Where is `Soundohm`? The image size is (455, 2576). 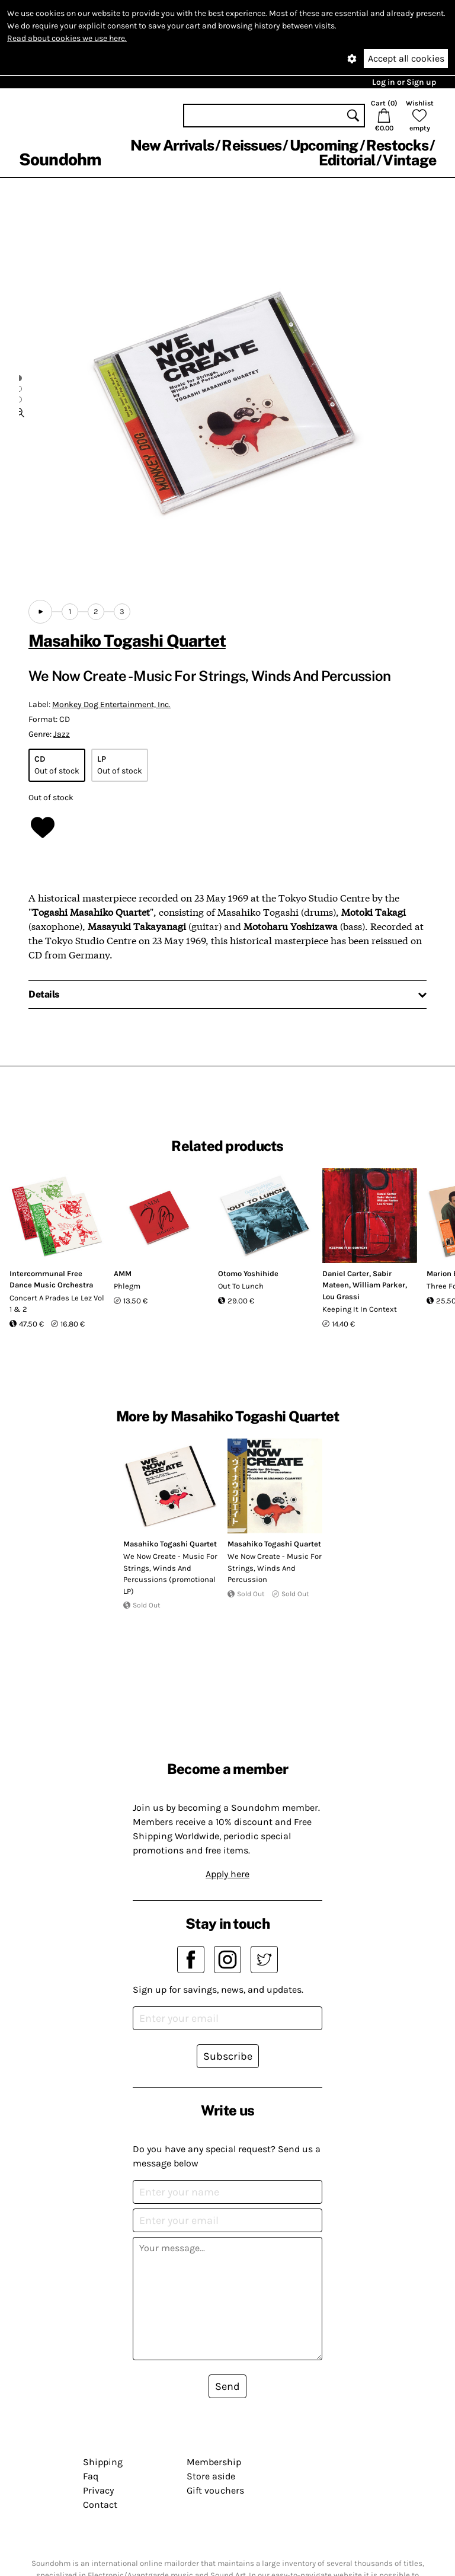
Soundohm is located at coordinates (60, 159).